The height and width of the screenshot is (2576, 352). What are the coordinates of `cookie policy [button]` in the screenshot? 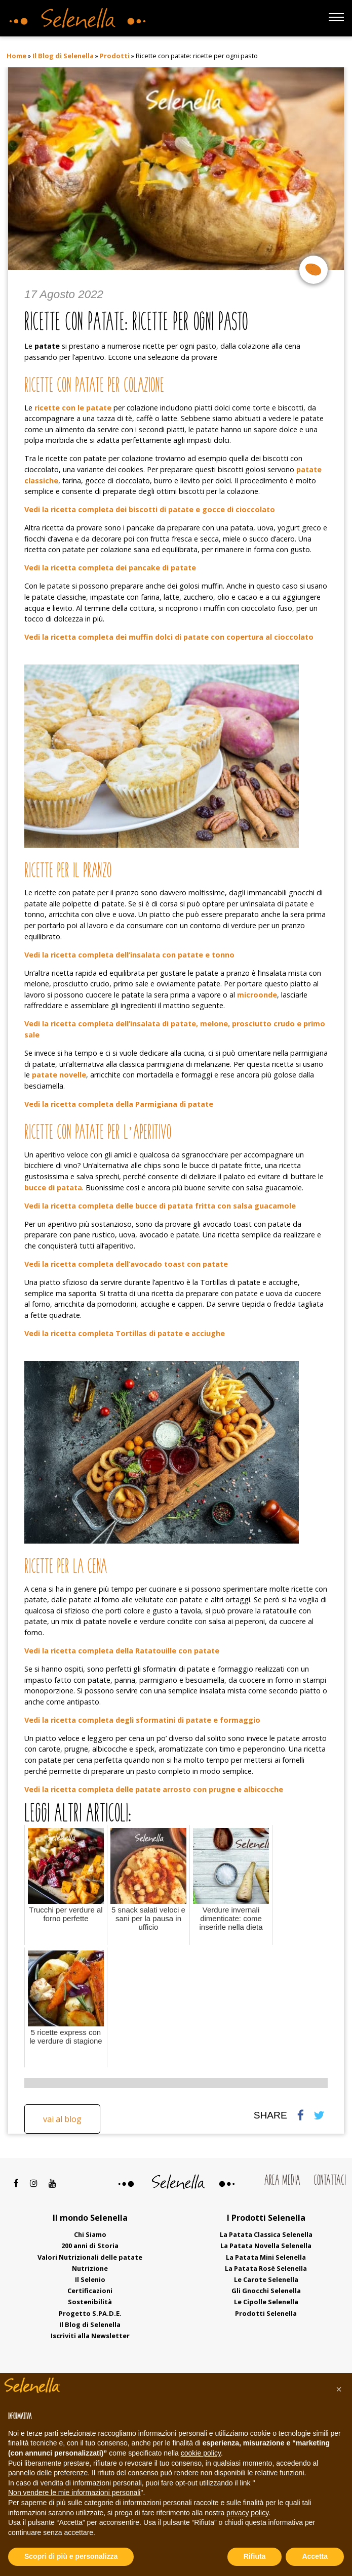 It's located at (201, 2453).